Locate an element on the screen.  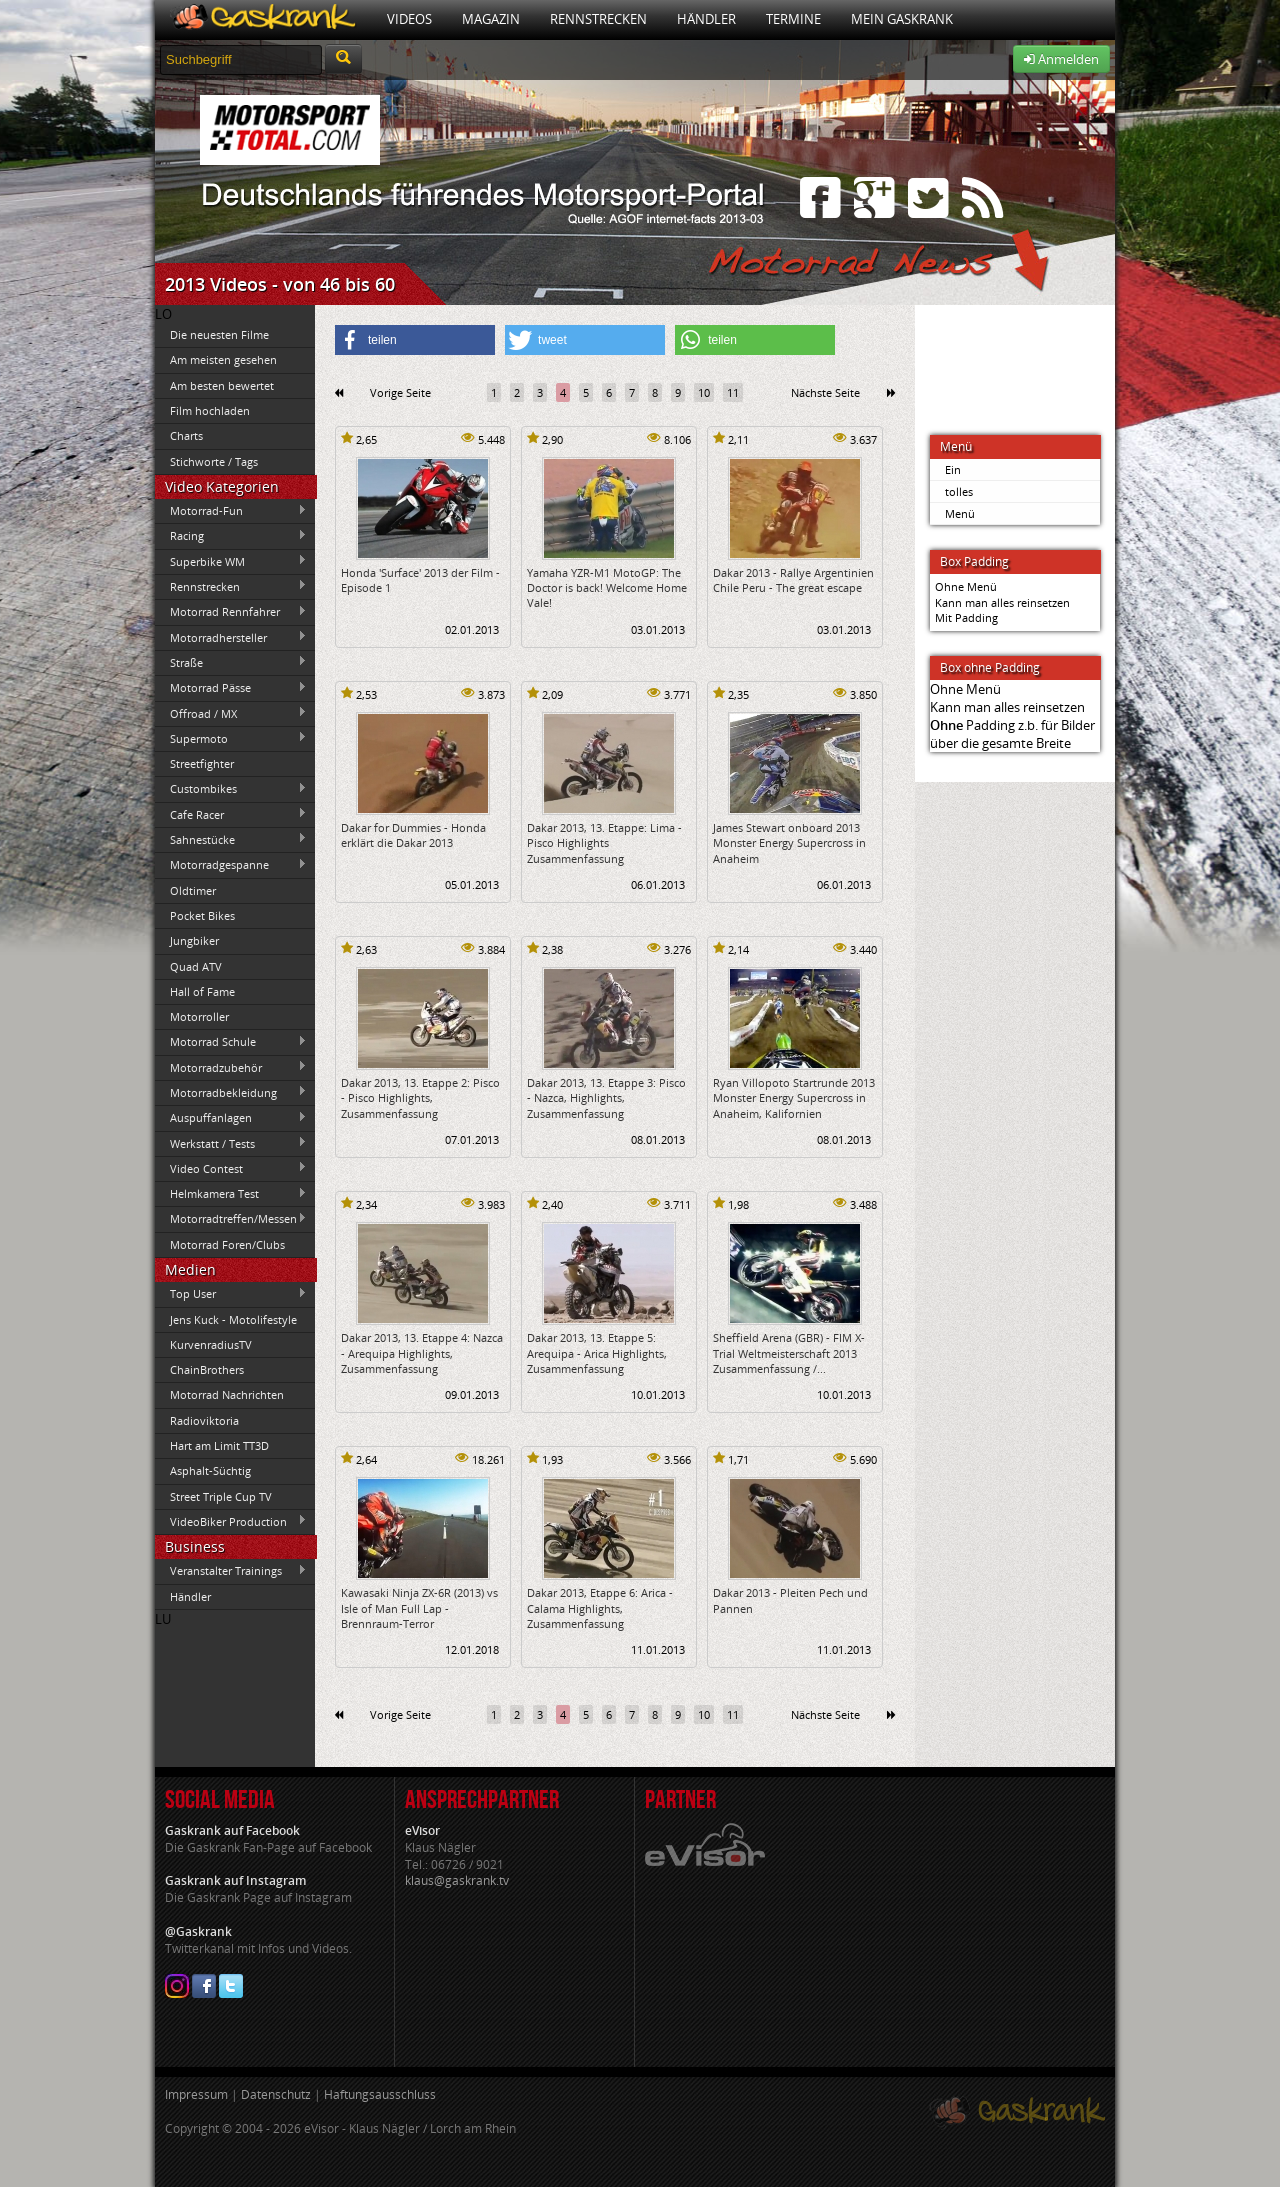
Streetfighter is located at coordinates (202, 763).